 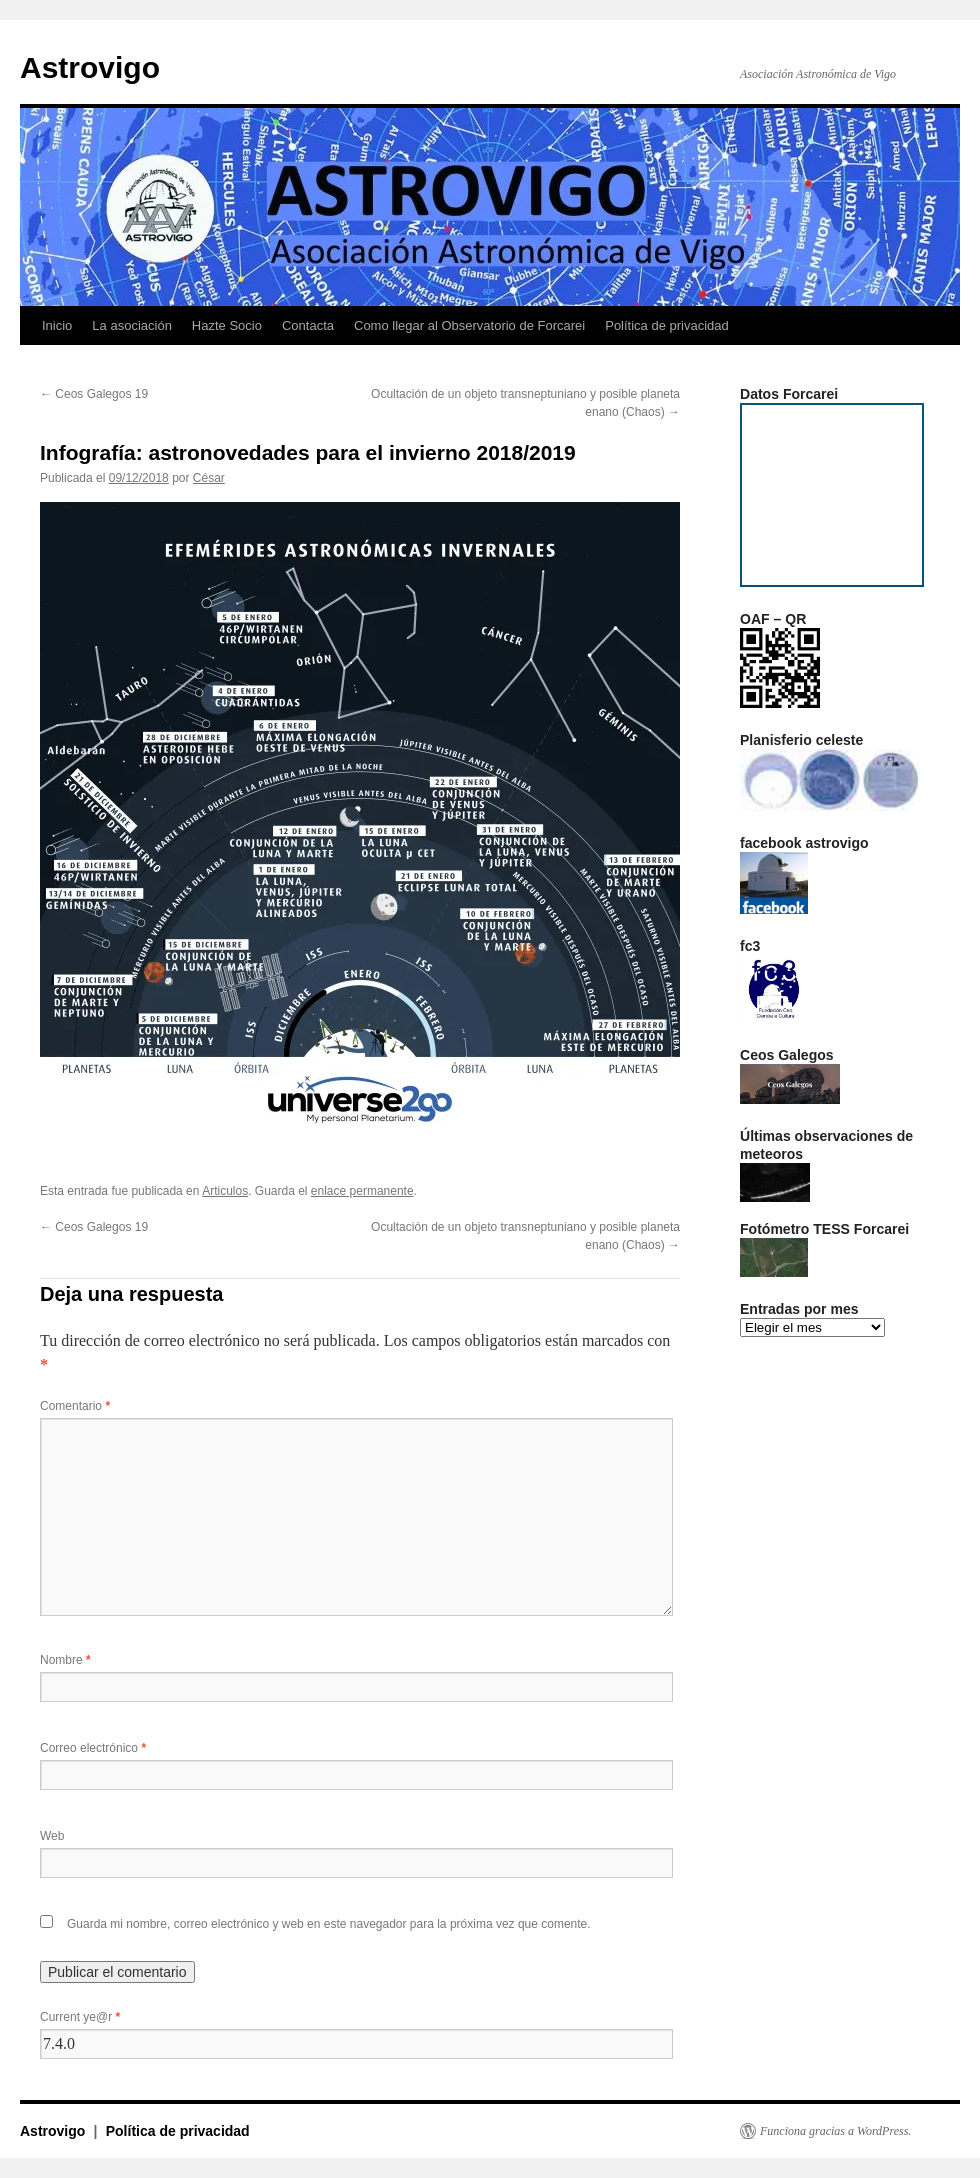 I want to click on Guarda mi nombre, correo electrónico y web en este navegador para la próxima vez que comente., so click(x=329, y=1924).